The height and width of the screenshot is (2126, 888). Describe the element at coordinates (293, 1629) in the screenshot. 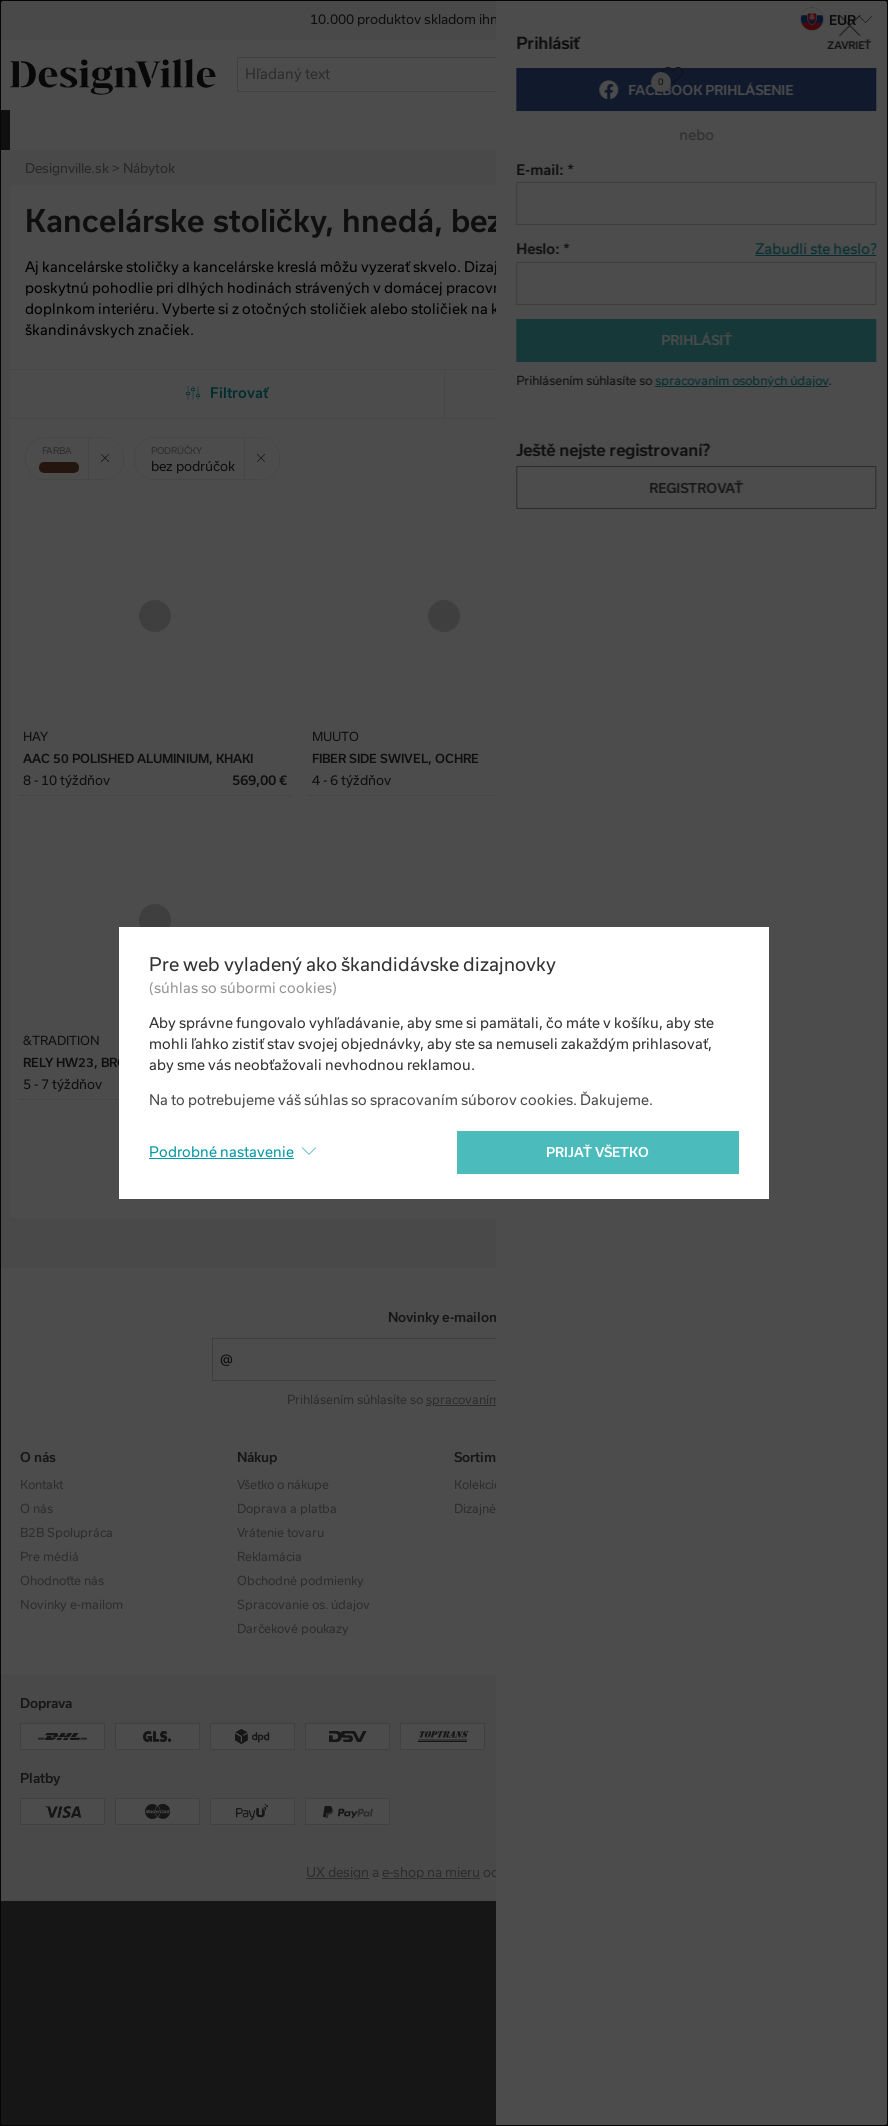

I see `Darčekové poukazy` at that location.